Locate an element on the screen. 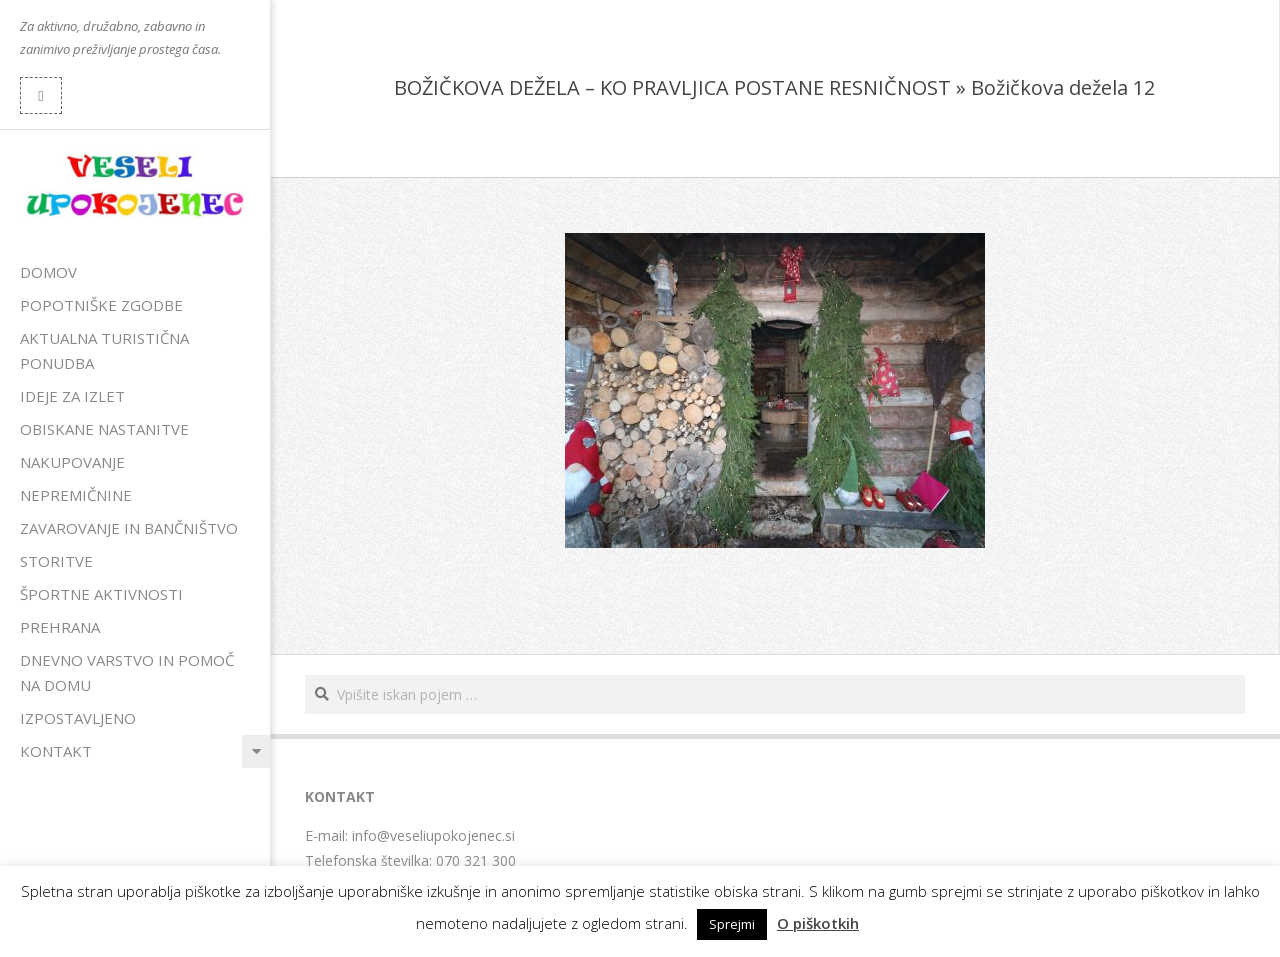 Image resolution: width=1280 pixels, height=957 pixels. Popotniške zgodbe is located at coordinates (101, 305).